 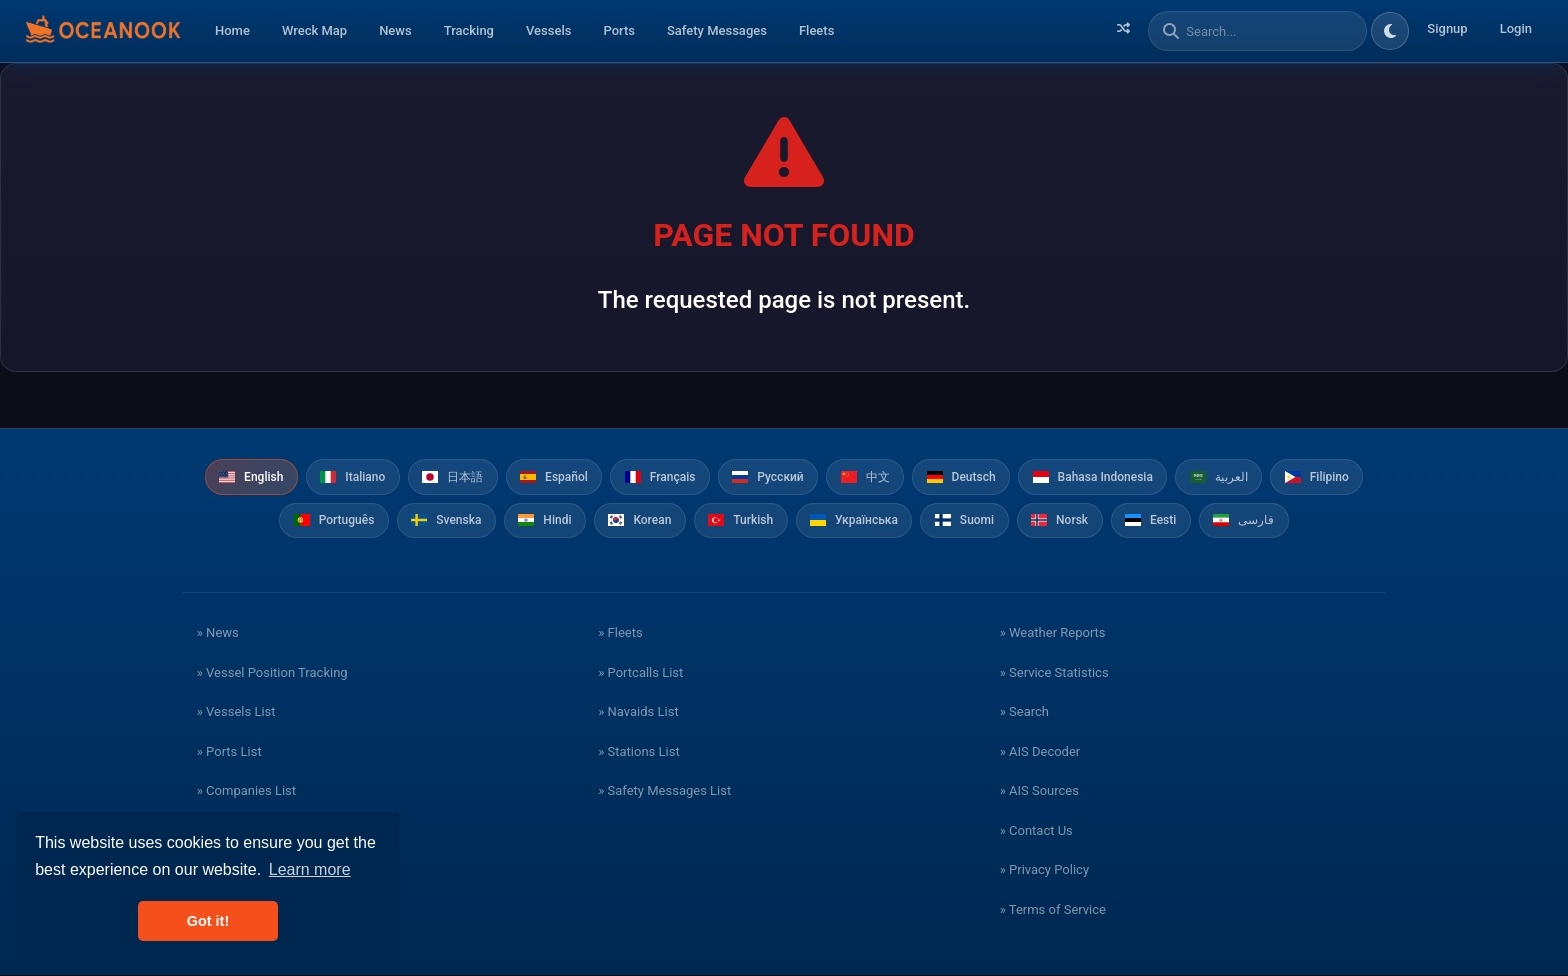 I want to click on Got it! [button], so click(x=208, y=921).